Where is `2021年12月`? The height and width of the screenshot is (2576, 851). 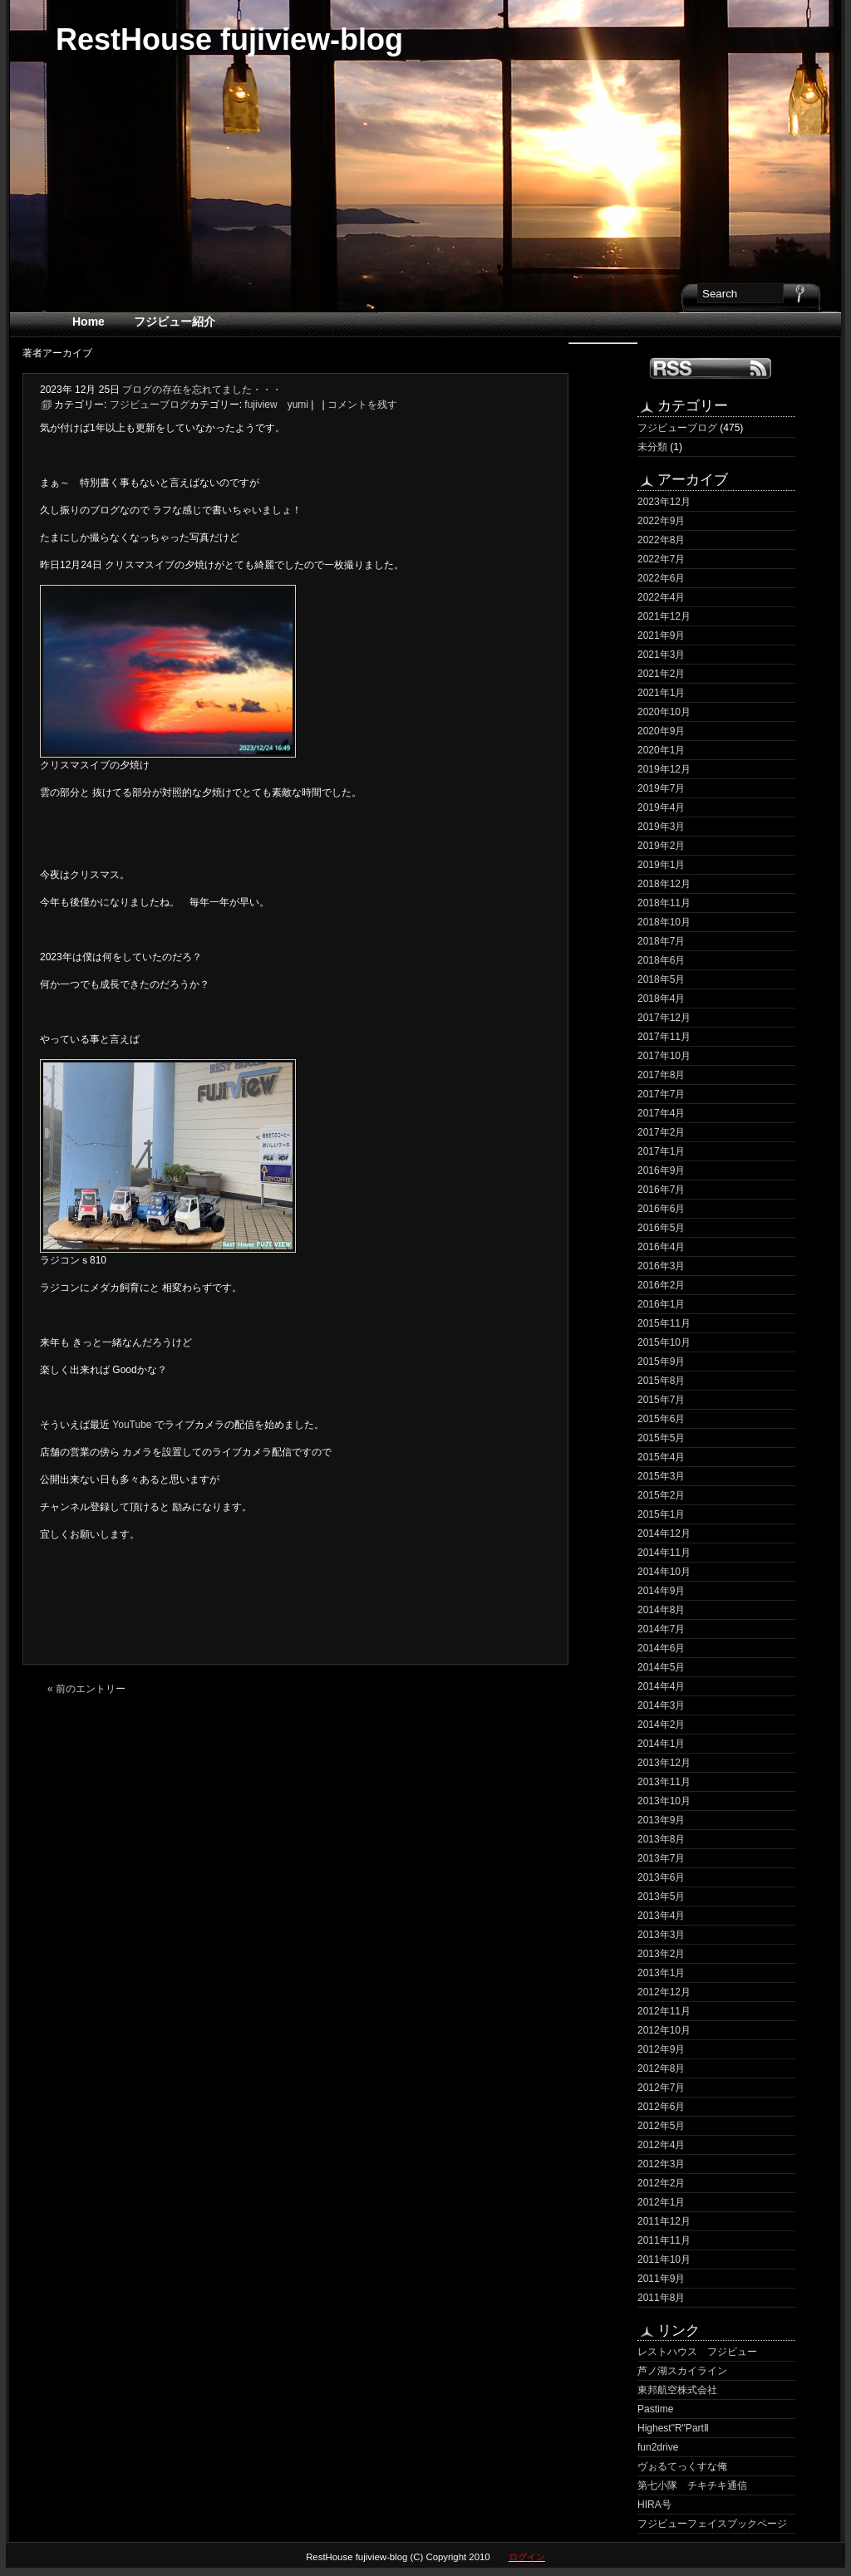 2021年12月 is located at coordinates (664, 616).